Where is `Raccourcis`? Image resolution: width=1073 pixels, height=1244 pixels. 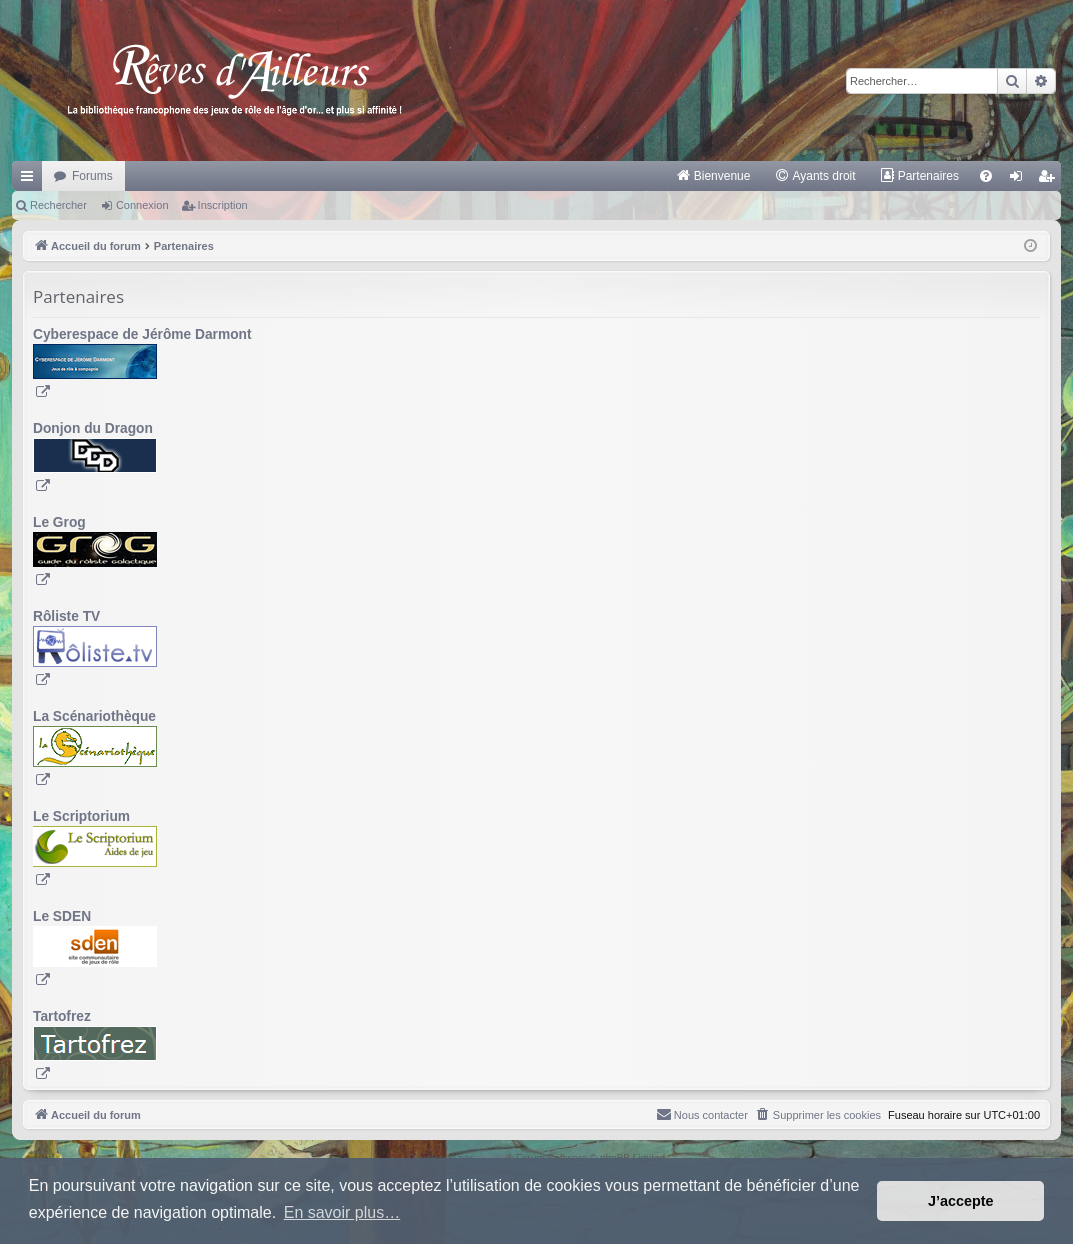
Raccourcis is located at coordinates (31, 180).